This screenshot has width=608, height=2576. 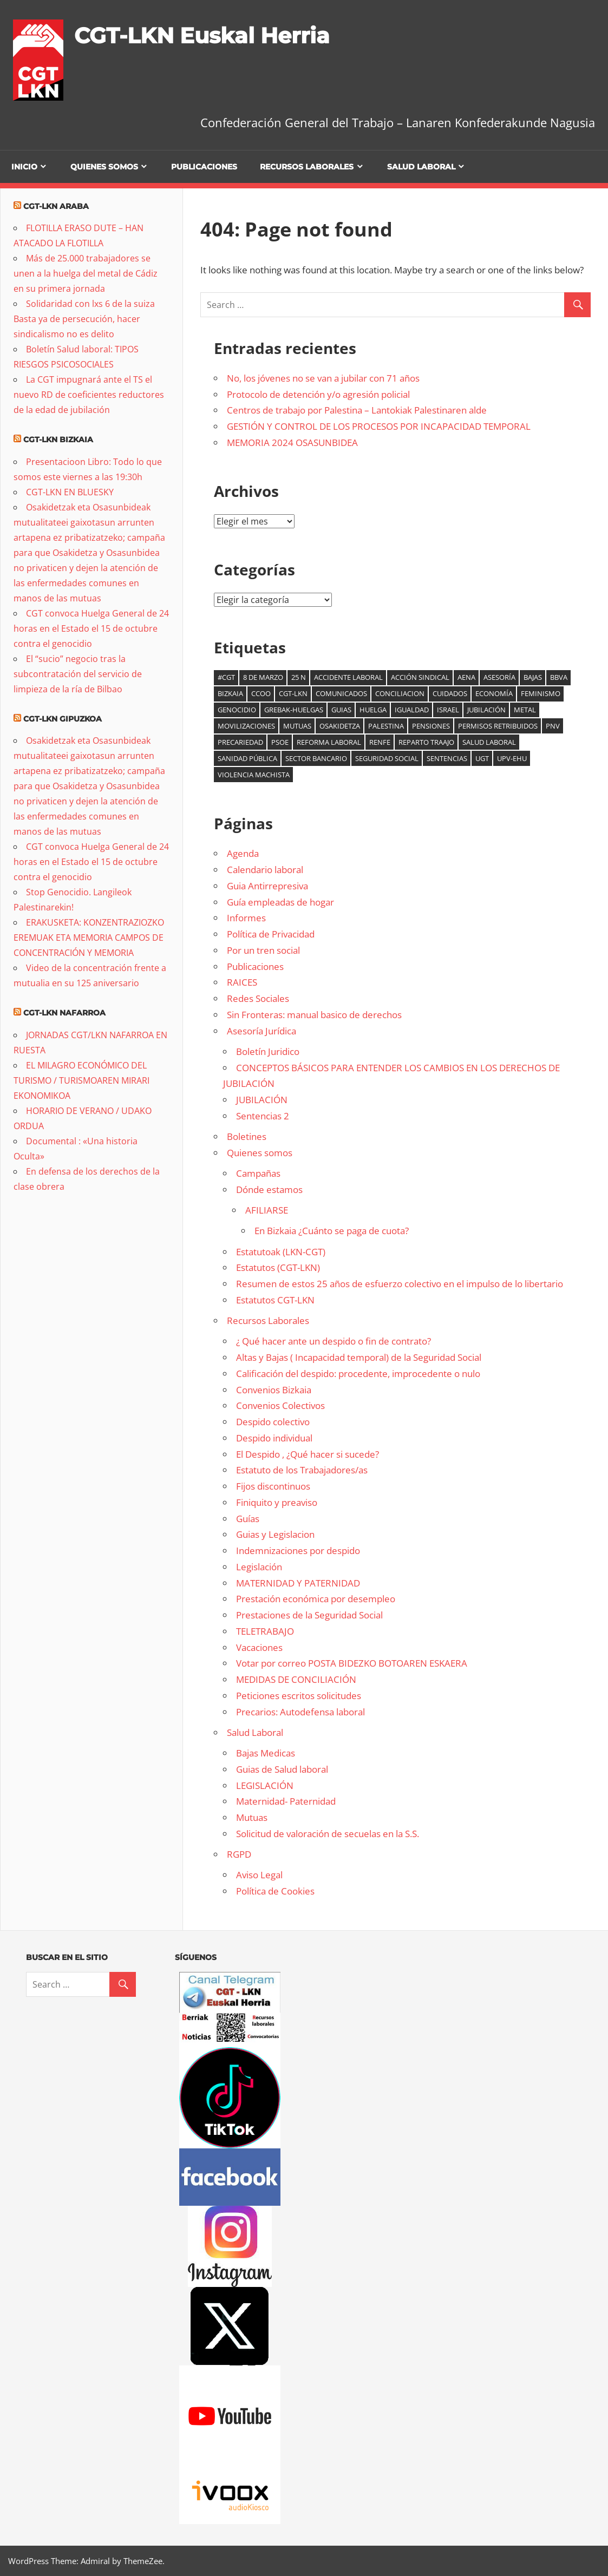 I want to click on CGT-LKN Nafarroa, so click(x=64, y=1013).